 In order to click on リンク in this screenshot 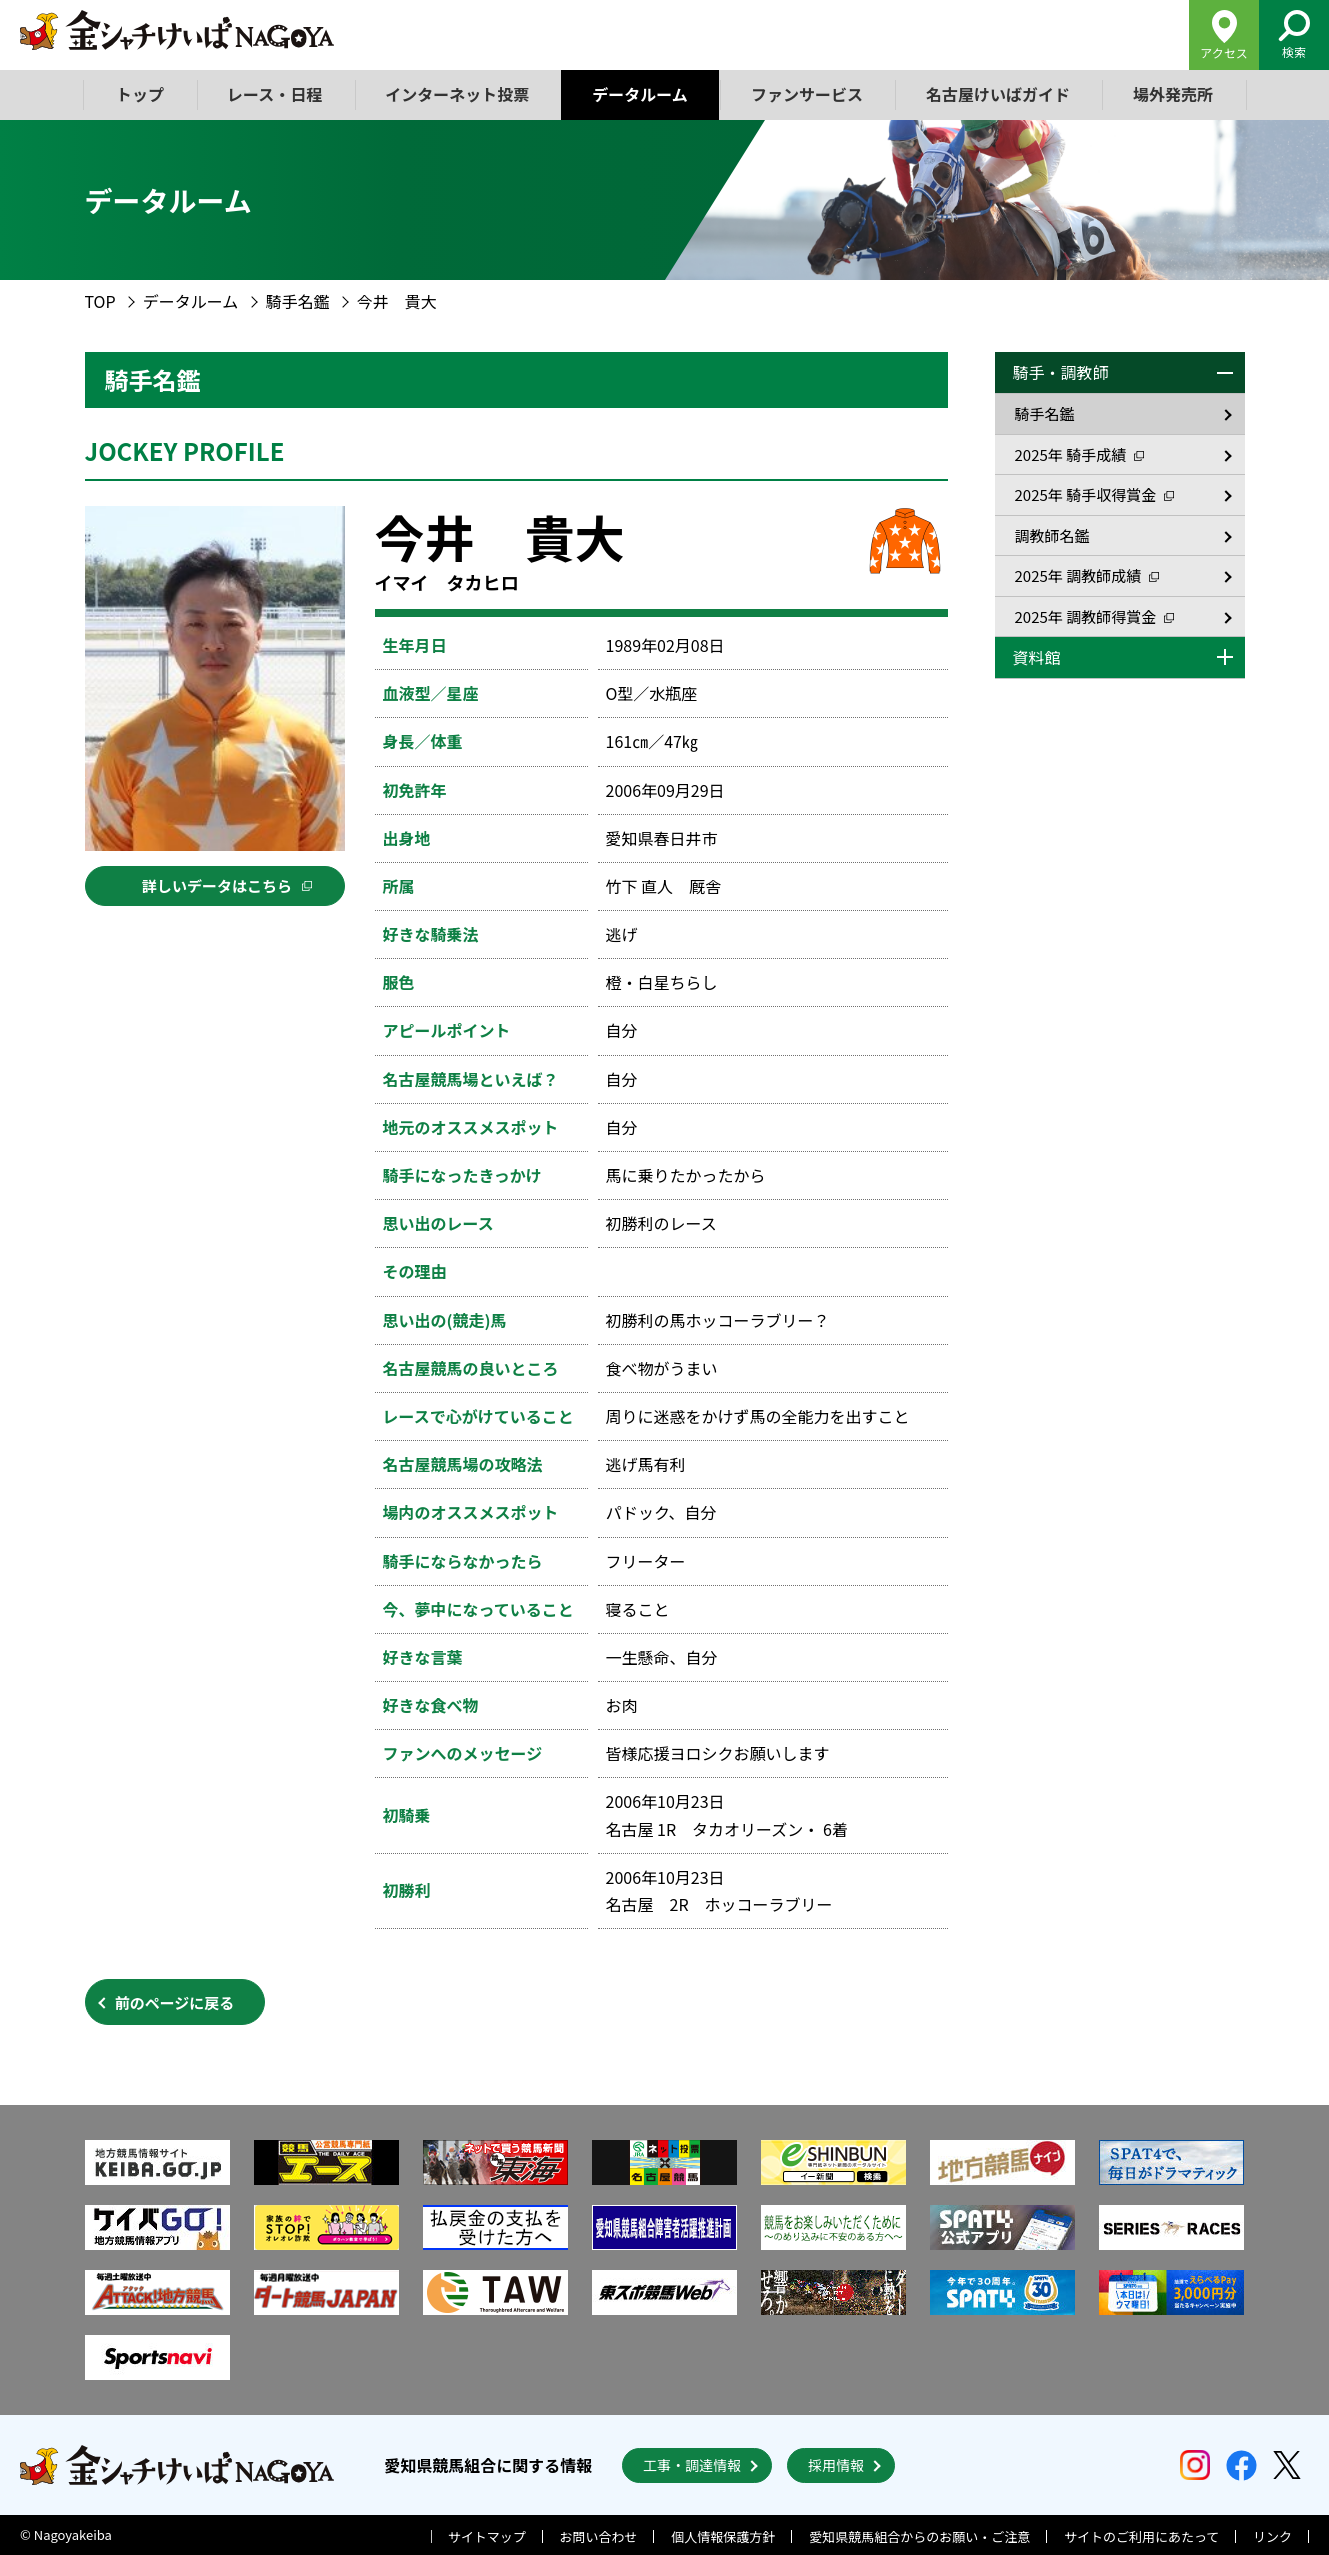, I will do `click(1272, 2536)`.